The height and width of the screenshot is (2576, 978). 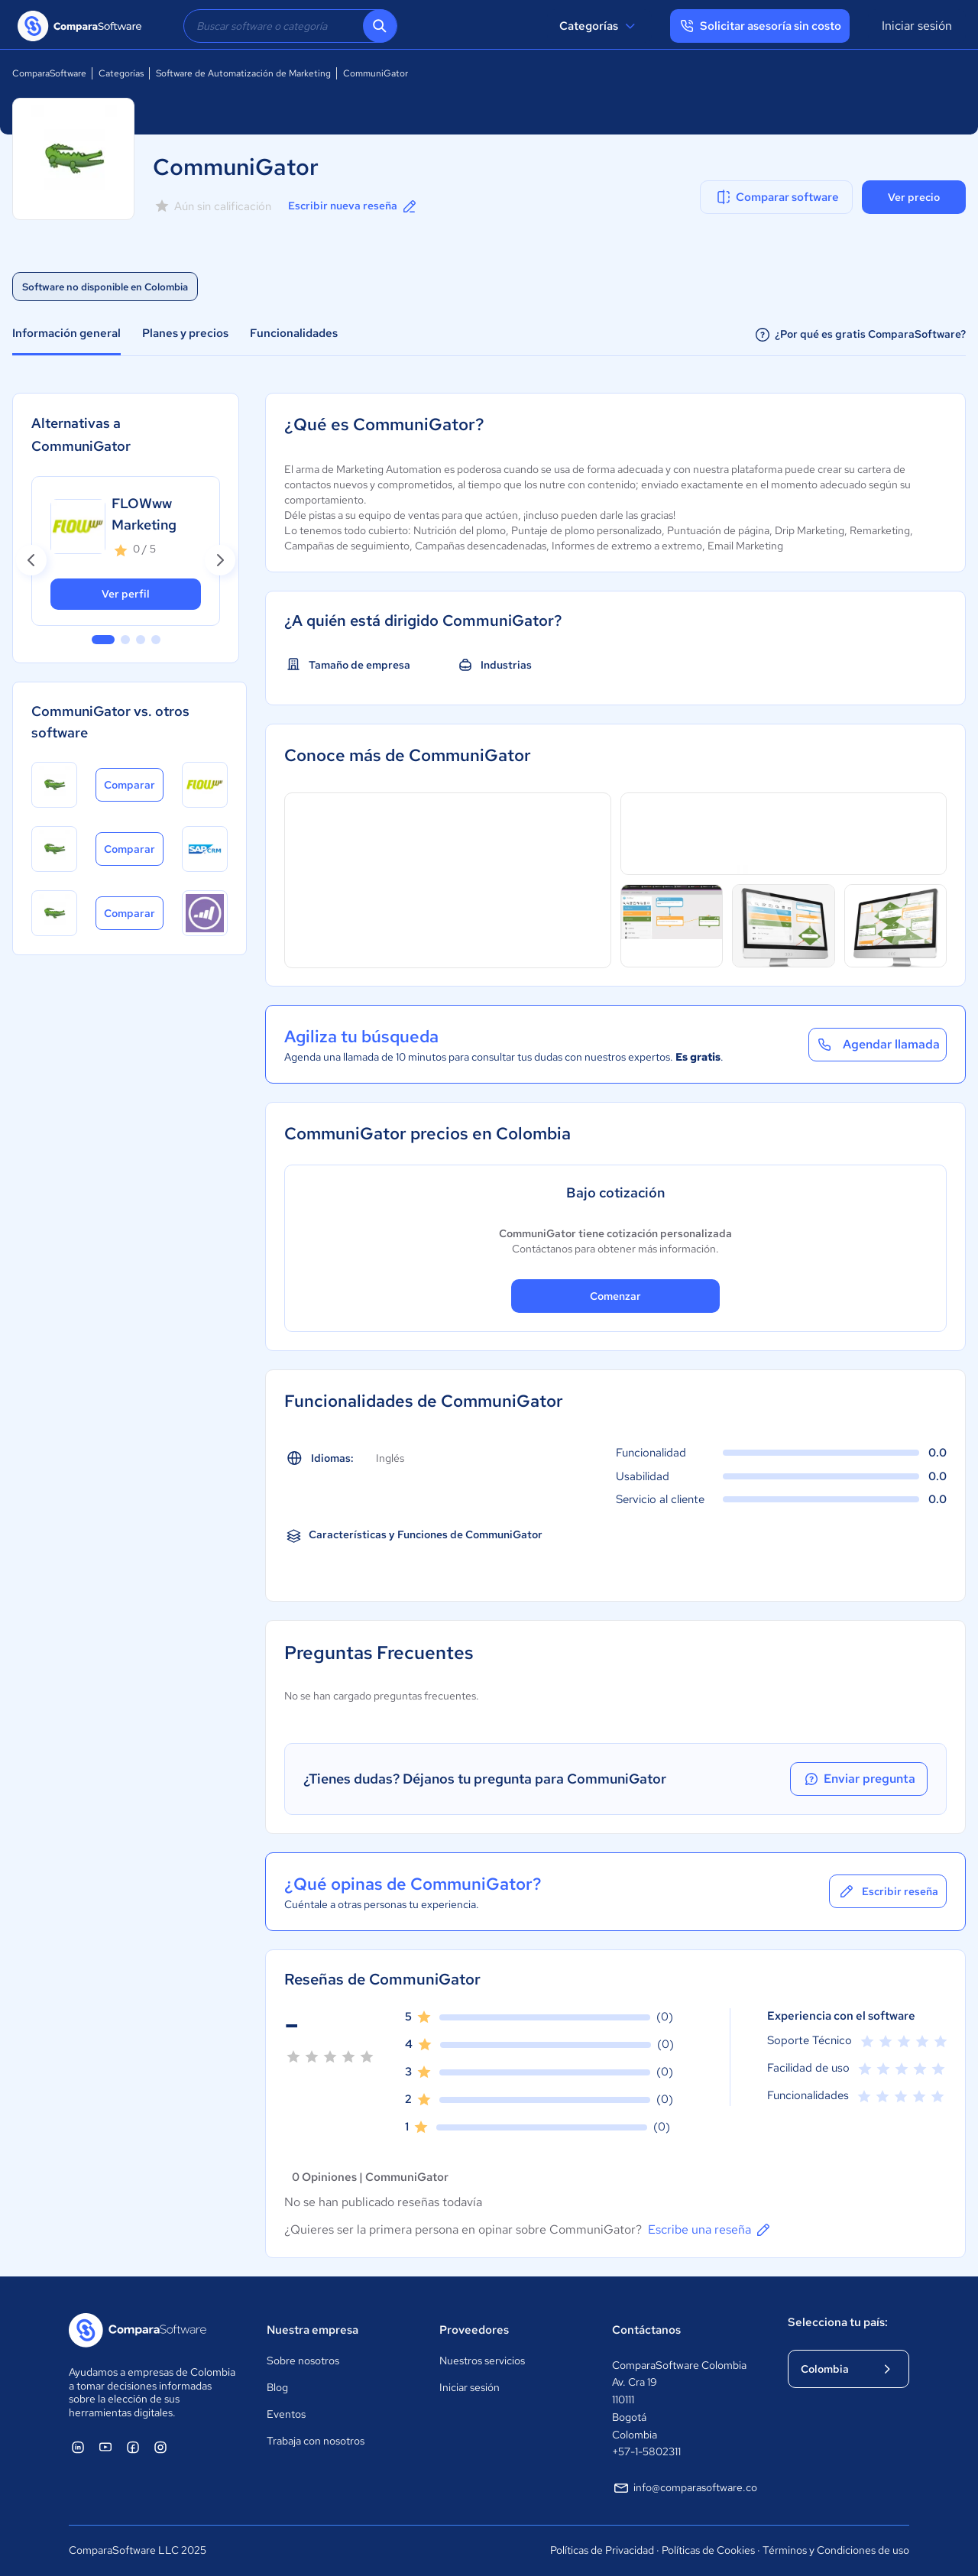 What do you see at coordinates (312, 2330) in the screenshot?
I see `Nuestra empresa` at bounding box center [312, 2330].